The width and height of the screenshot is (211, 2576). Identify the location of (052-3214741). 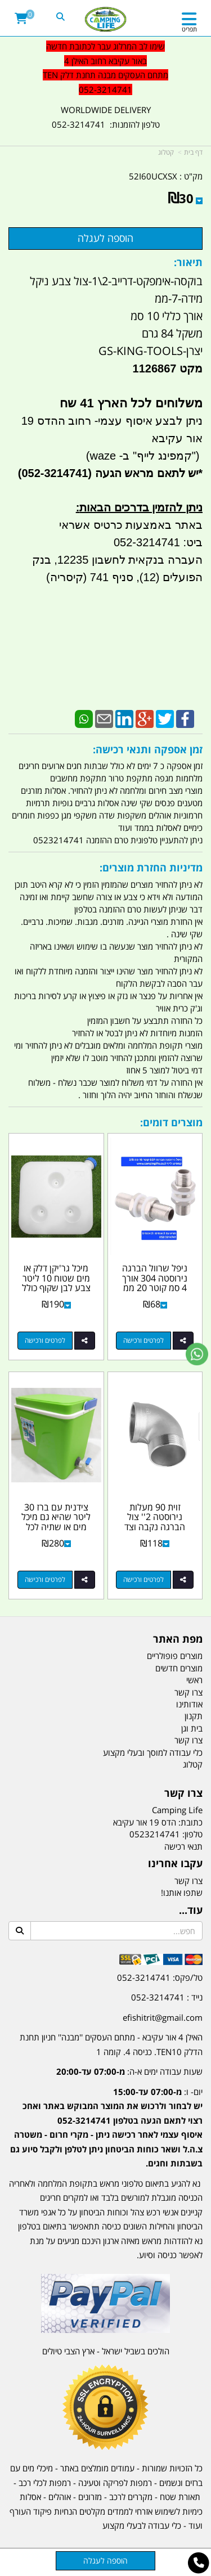
(53, 473).